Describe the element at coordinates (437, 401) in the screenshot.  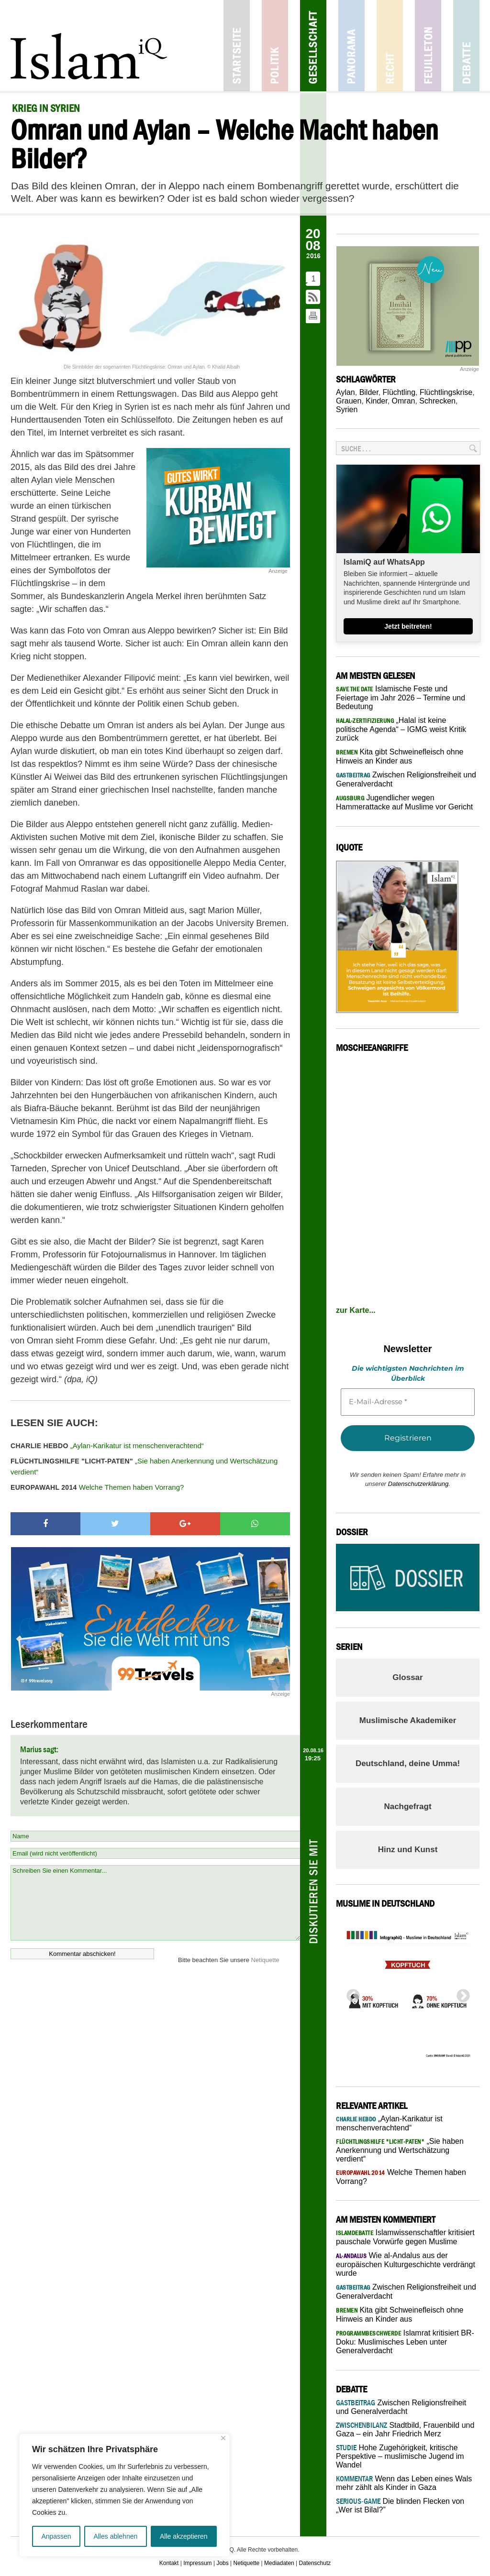
I see `Schrecken` at that location.